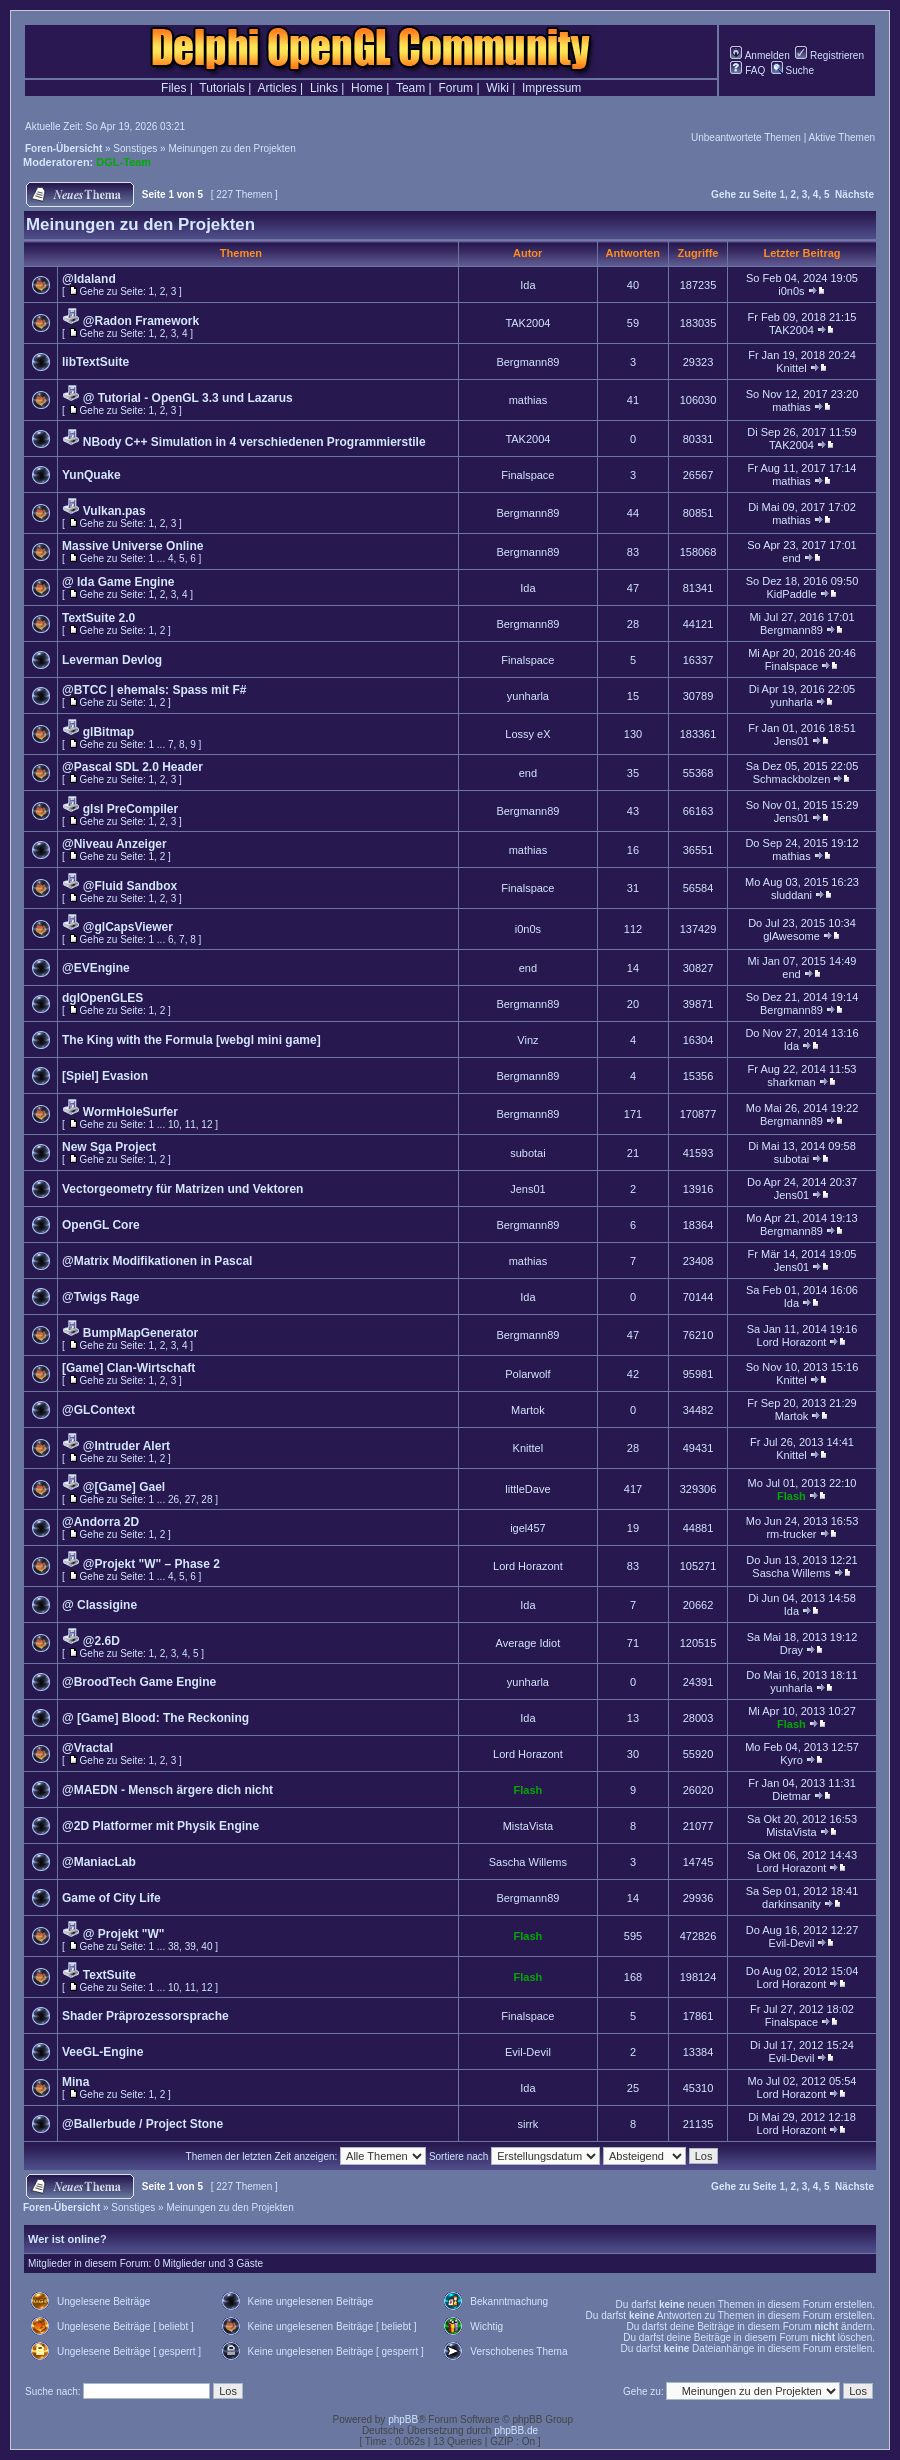 Image resolution: width=900 pixels, height=2460 pixels. I want to click on @ Classigine, so click(99, 1605).